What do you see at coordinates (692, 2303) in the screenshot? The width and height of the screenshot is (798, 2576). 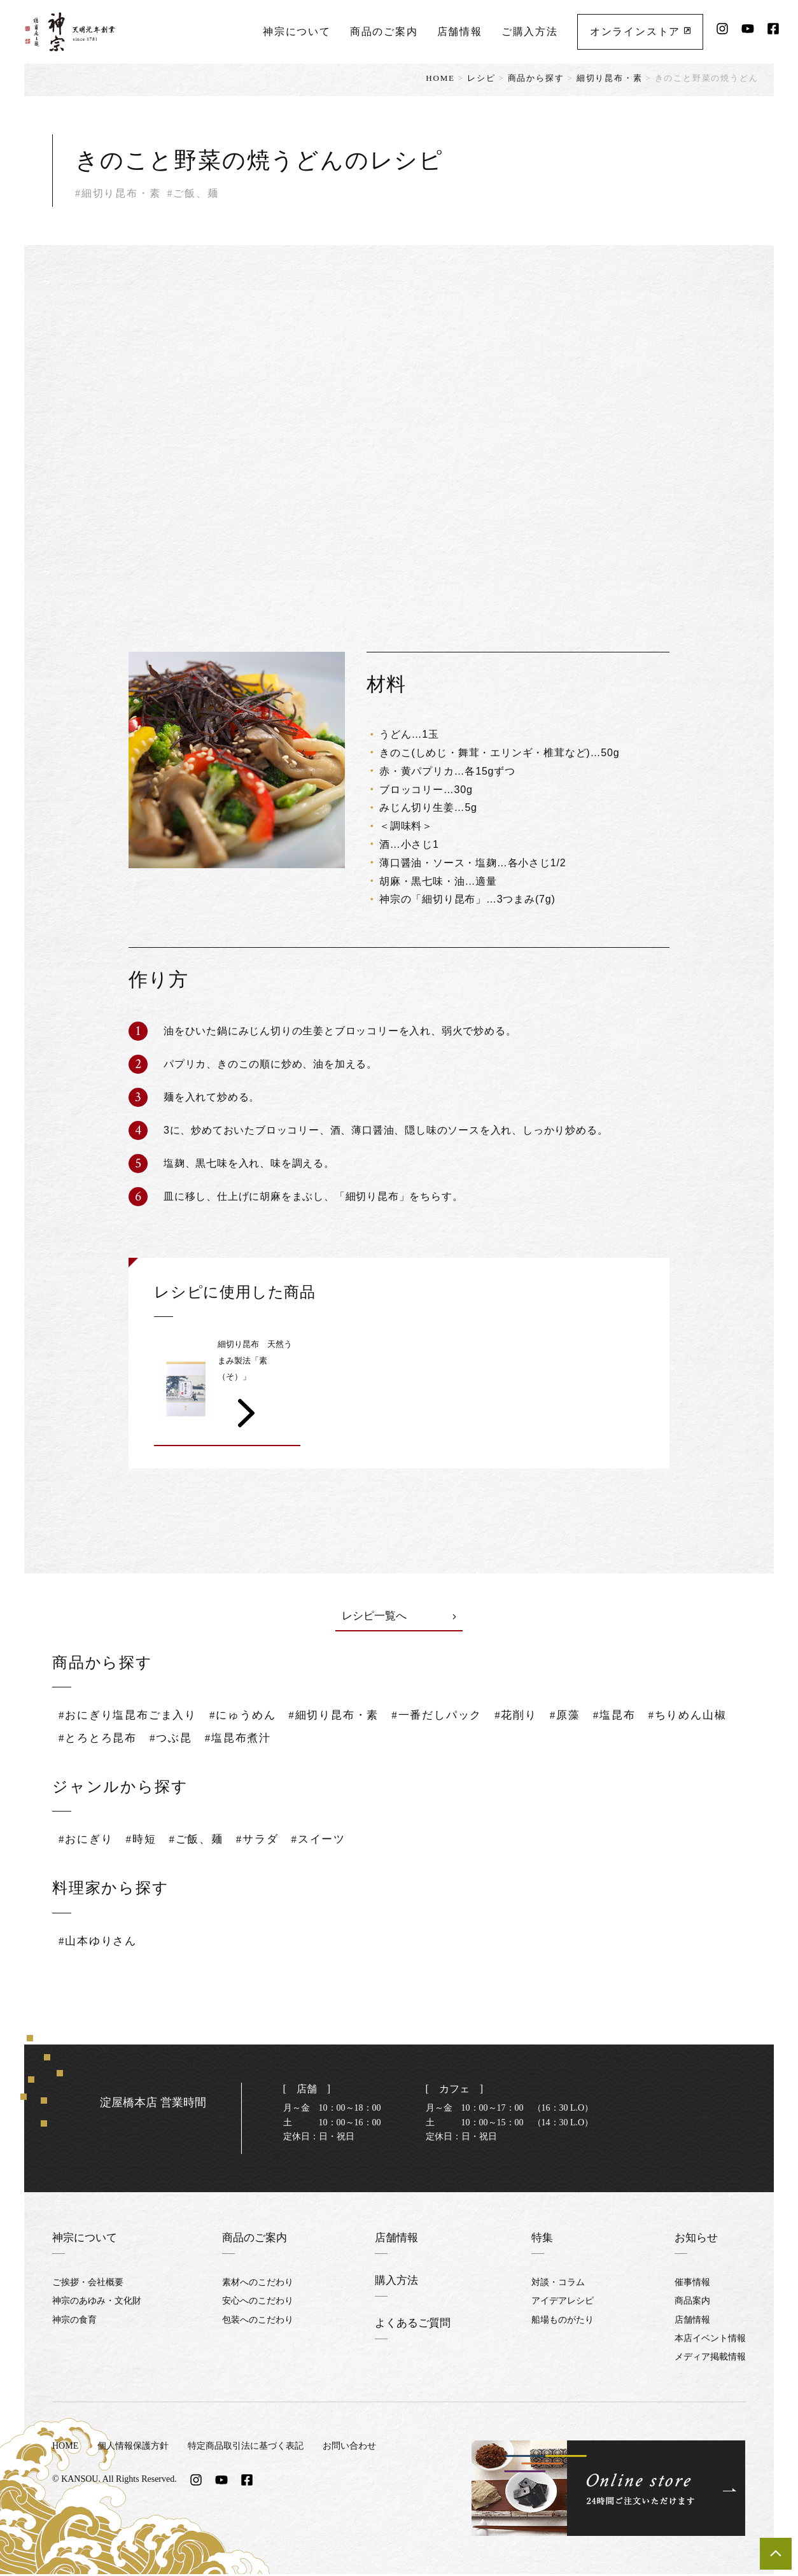 I see `商品案内` at bounding box center [692, 2303].